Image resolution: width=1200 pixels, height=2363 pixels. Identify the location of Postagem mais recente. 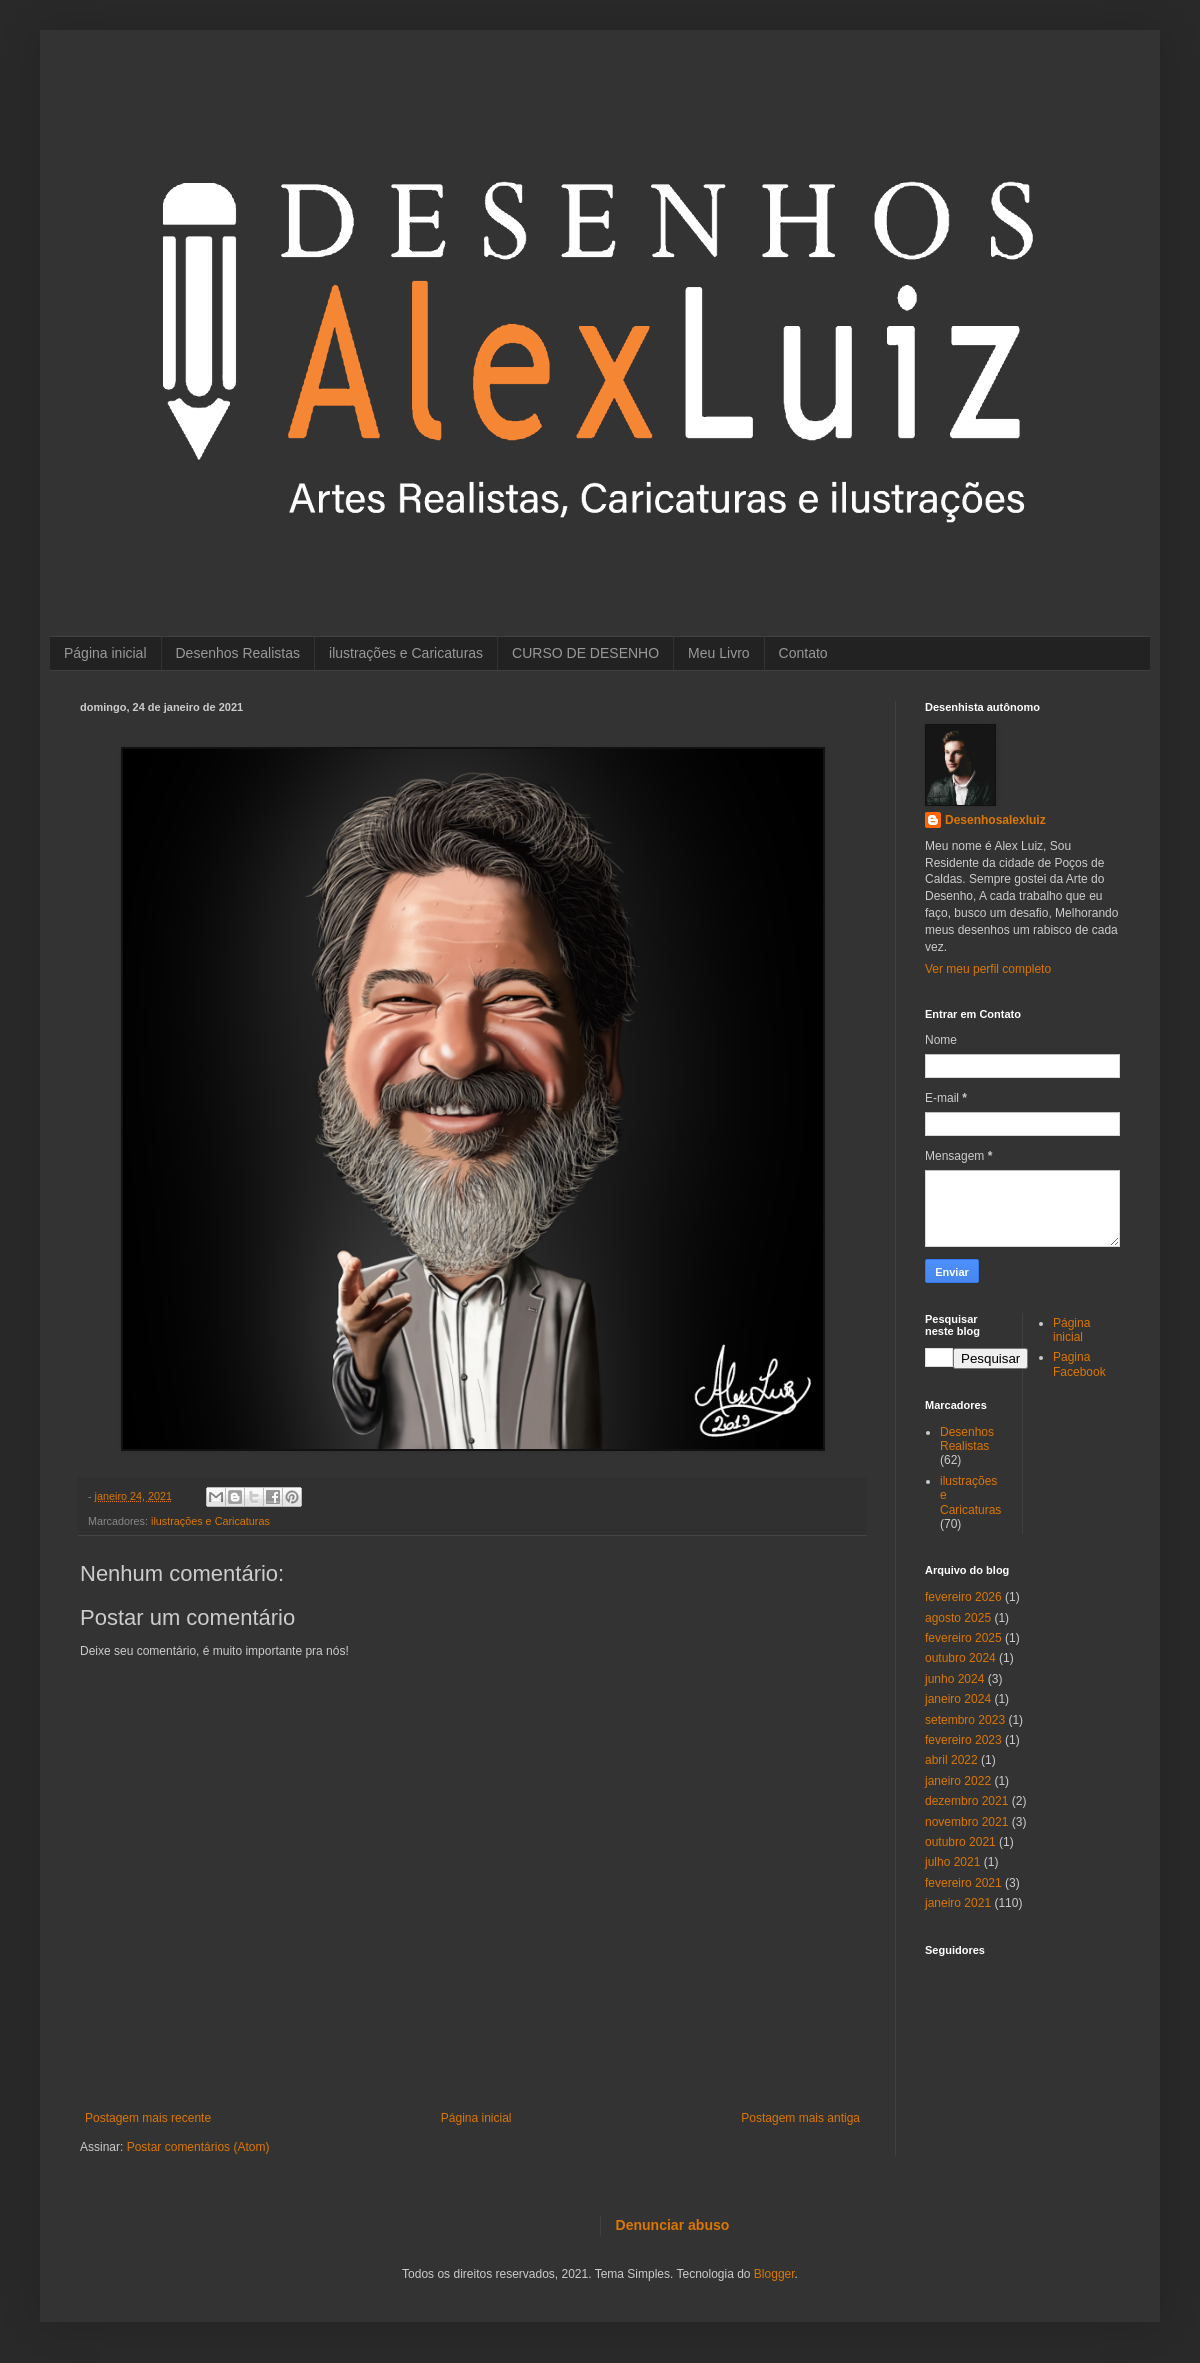
(148, 2118).